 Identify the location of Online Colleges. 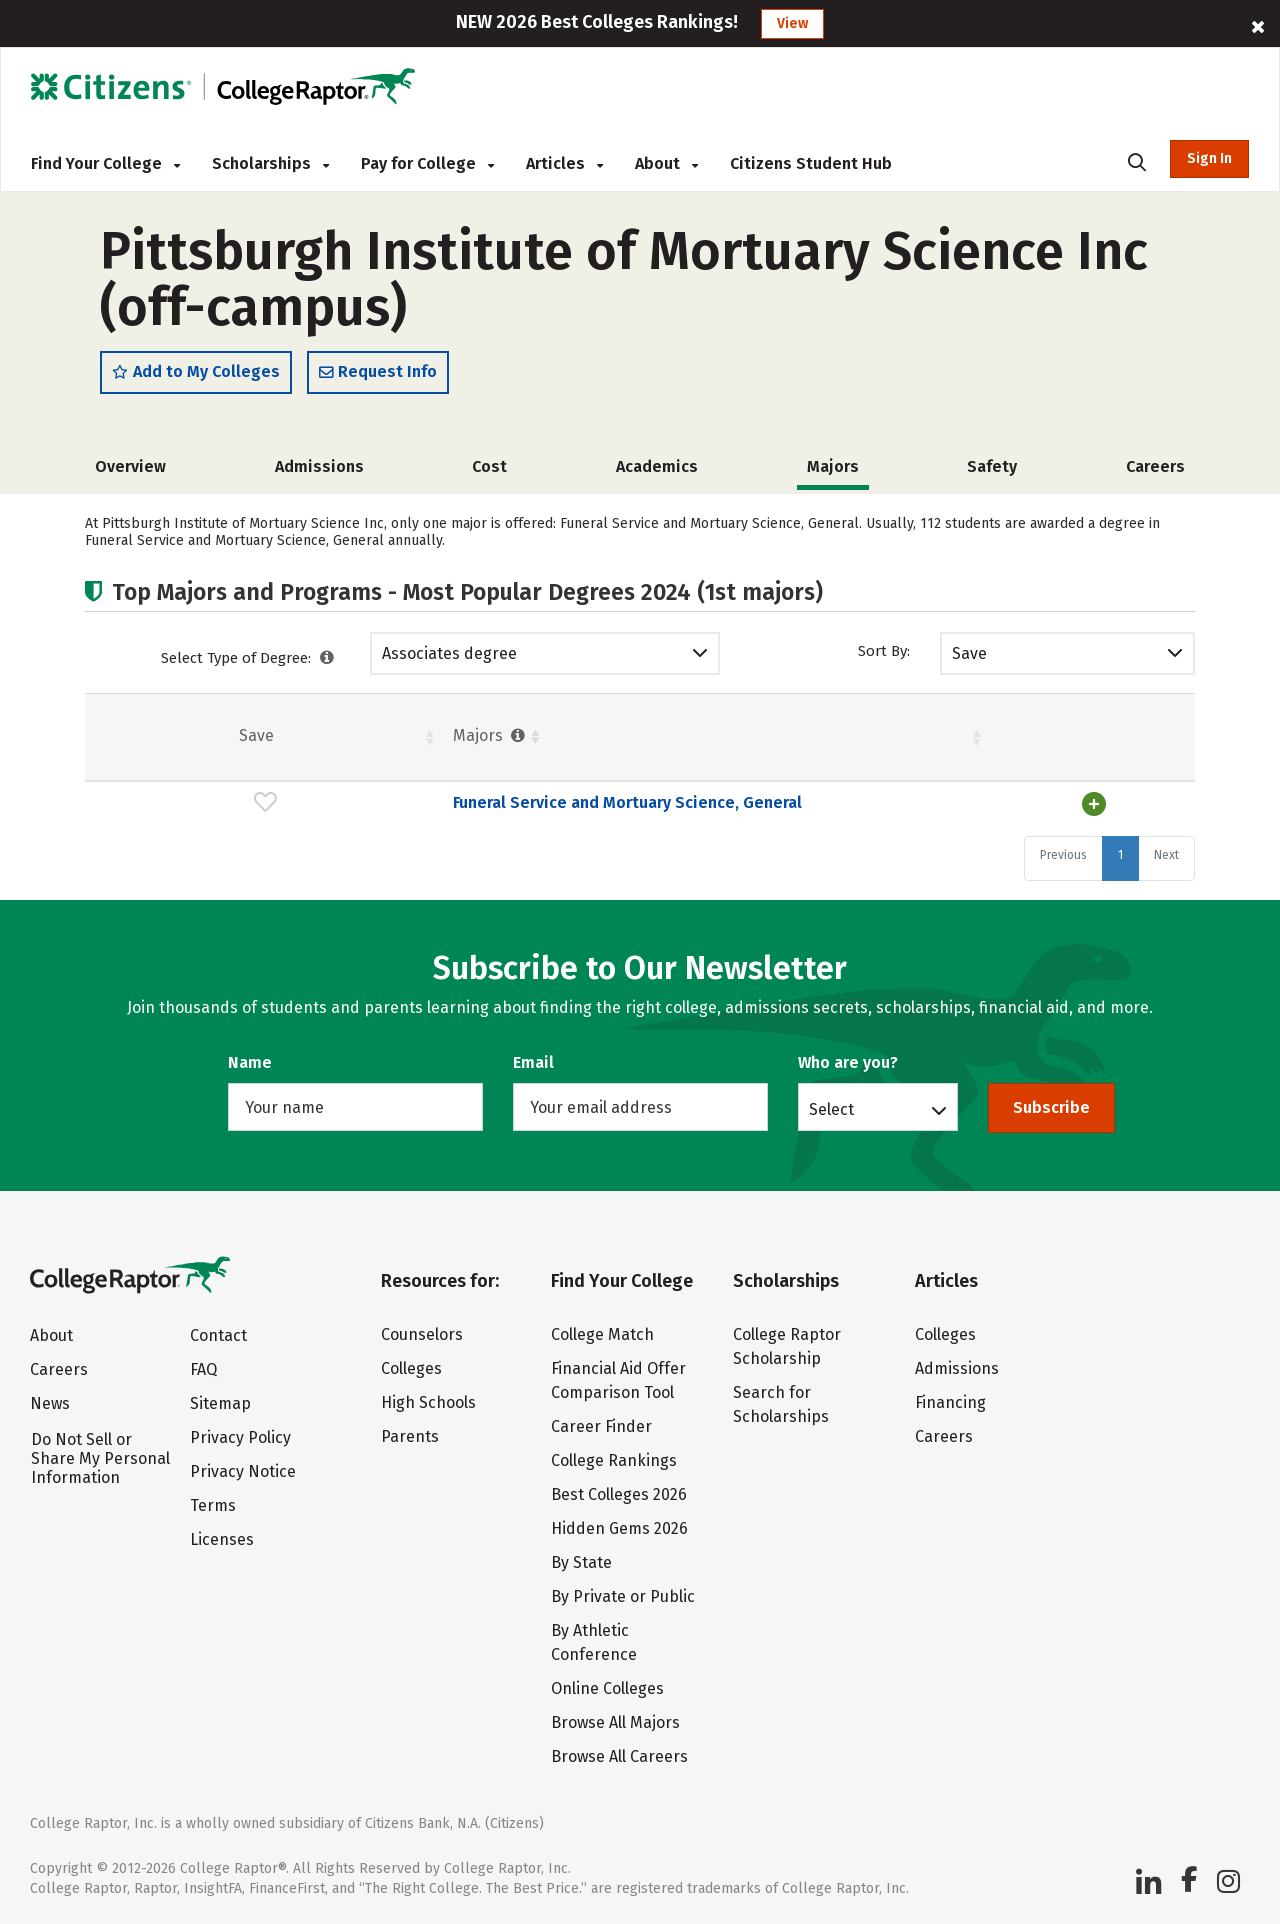
(607, 1688).